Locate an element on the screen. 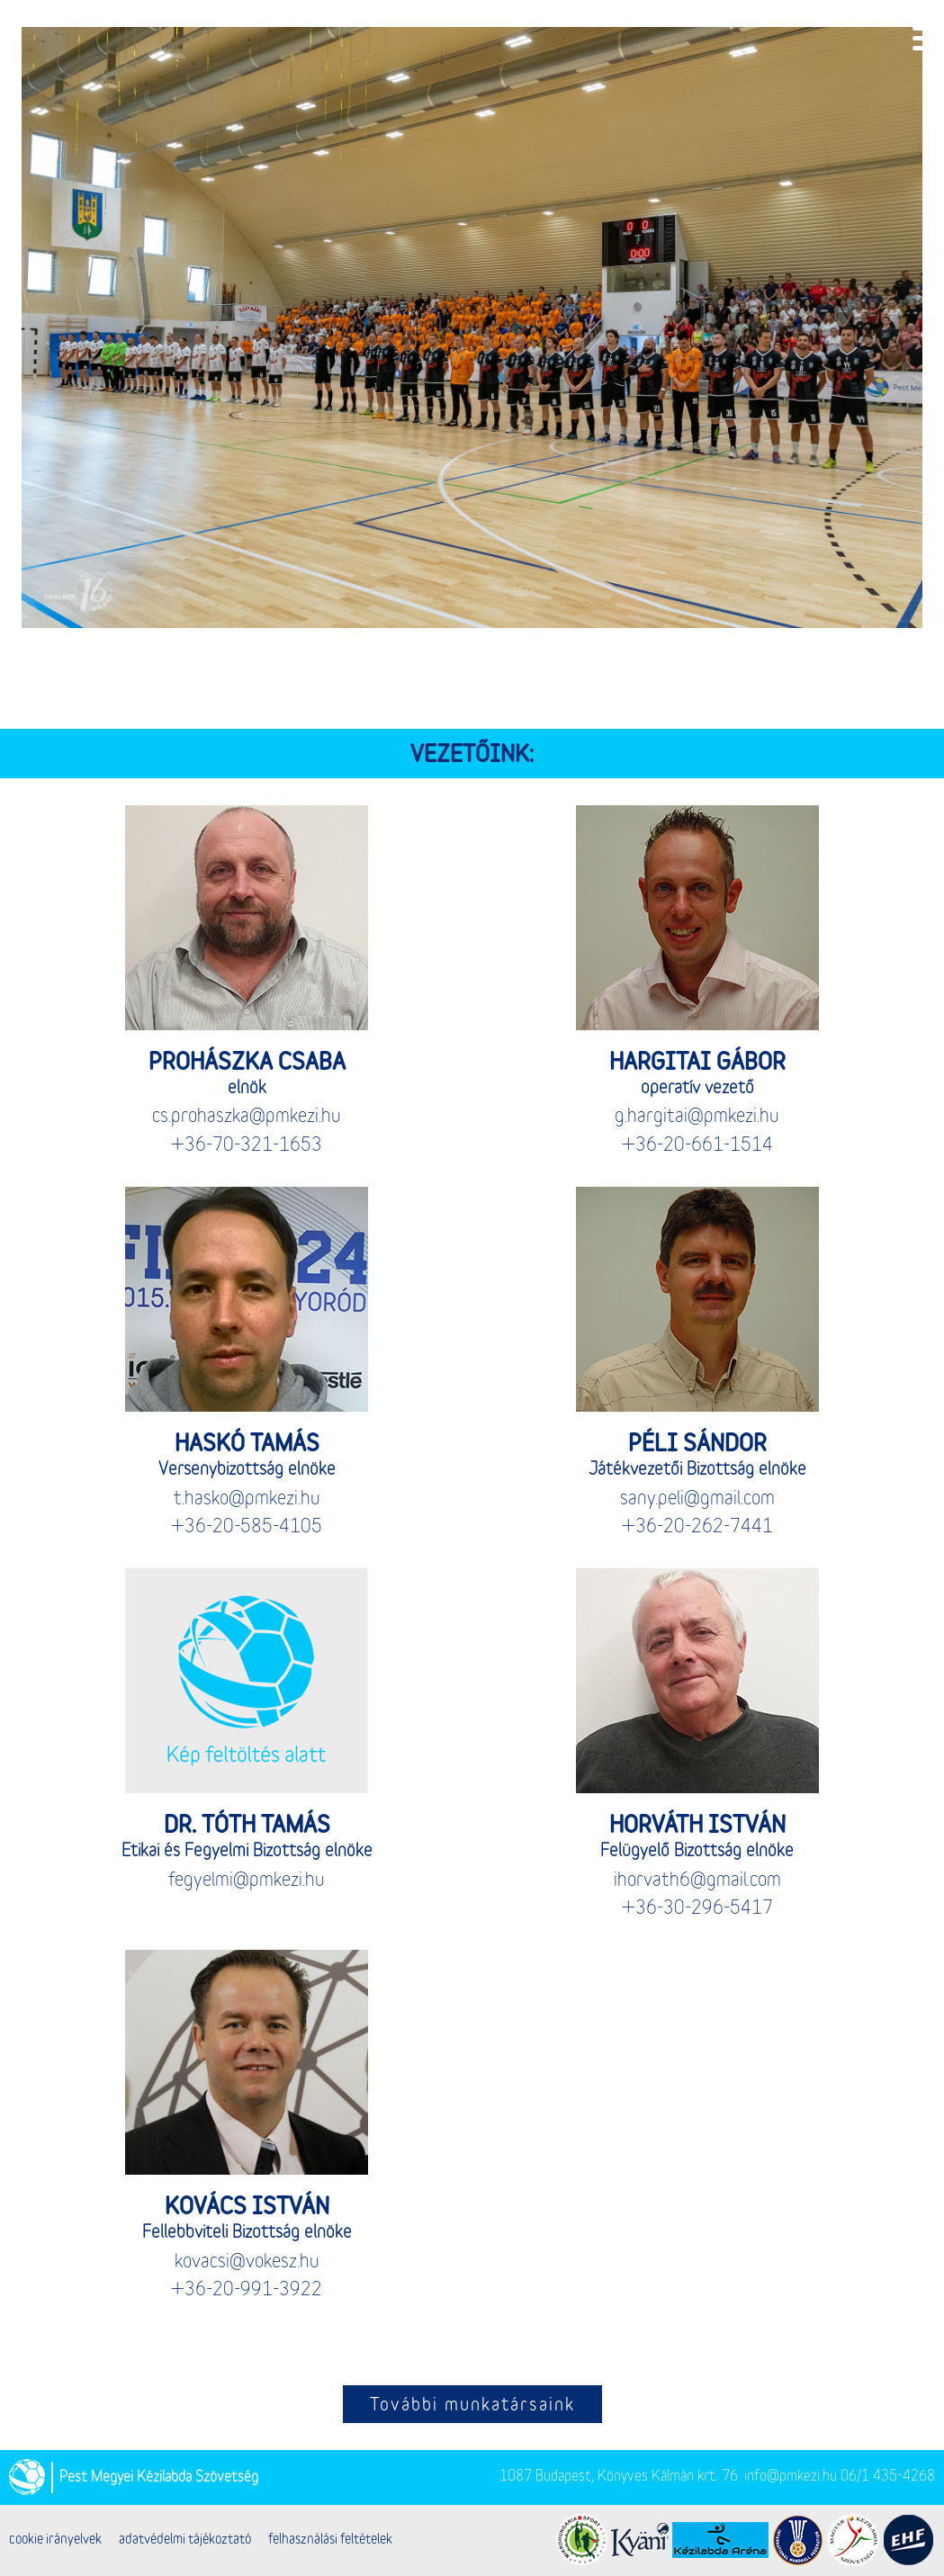 The height and width of the screenshot is (2576, 944). sany.peli@gmail.com is located at coordinates (697, 1499).